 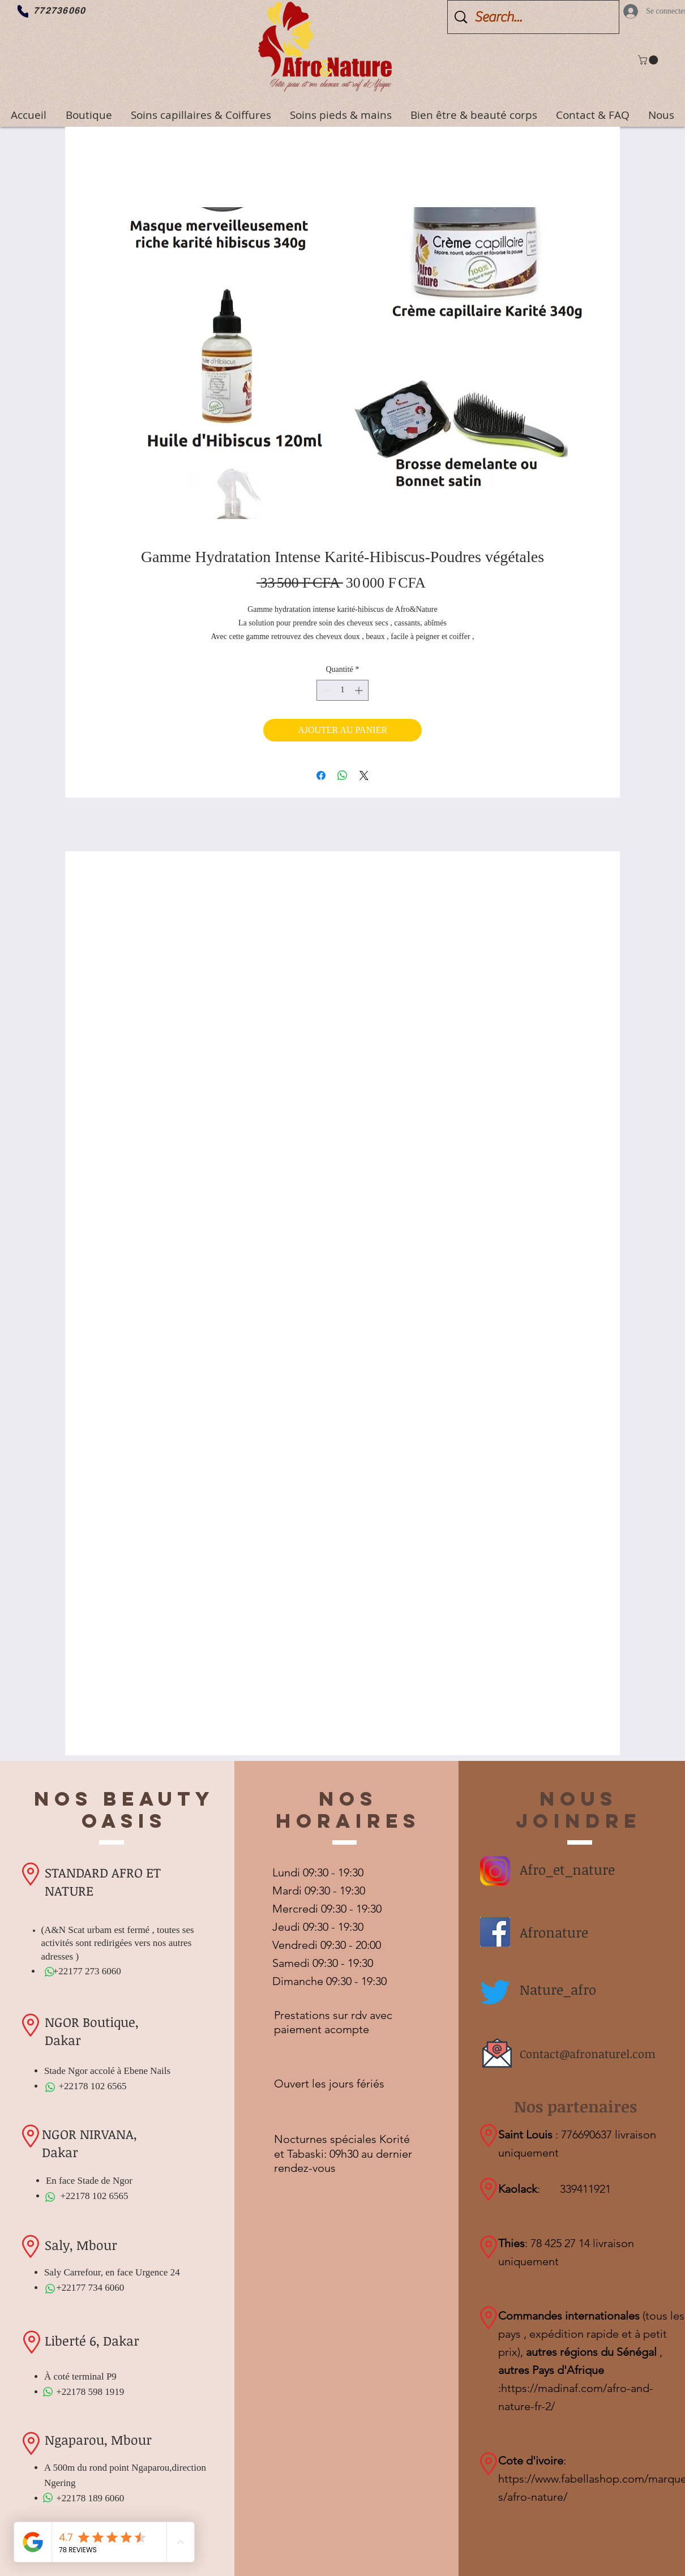 I want to click on [spinbutton], so click(x=342, y=690).